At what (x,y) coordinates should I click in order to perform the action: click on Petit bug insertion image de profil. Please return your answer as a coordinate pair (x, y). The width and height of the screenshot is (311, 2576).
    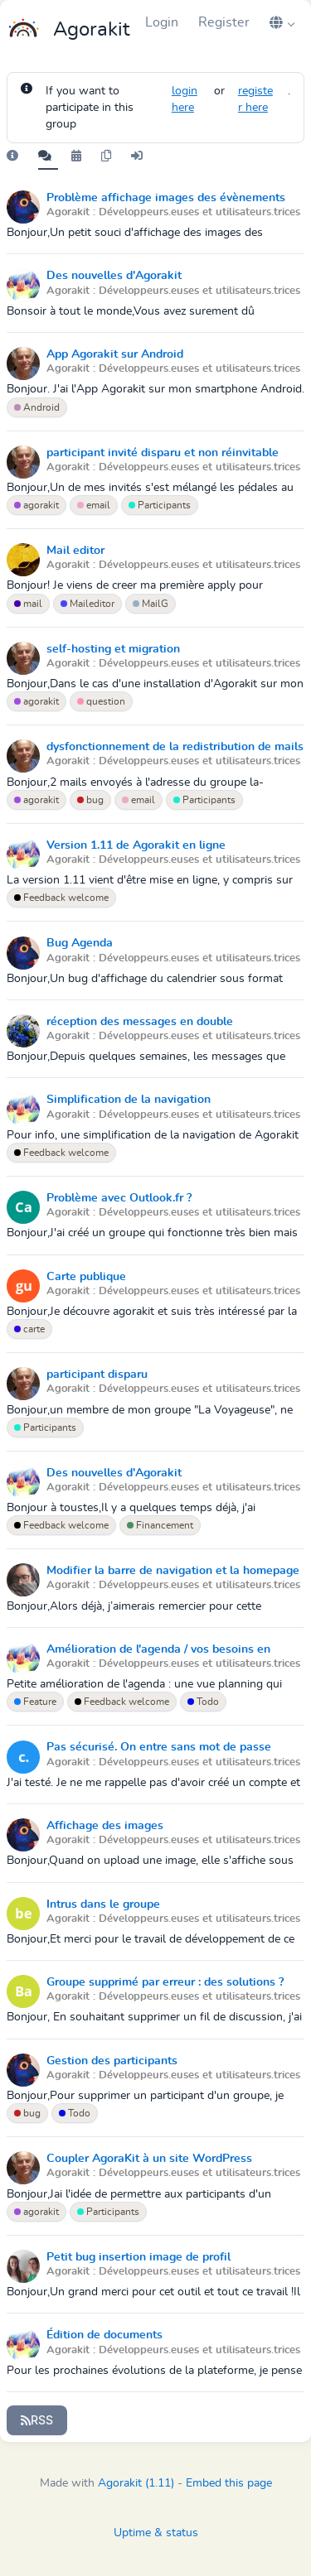
    Looking at the image, I should click on (138, 2257).